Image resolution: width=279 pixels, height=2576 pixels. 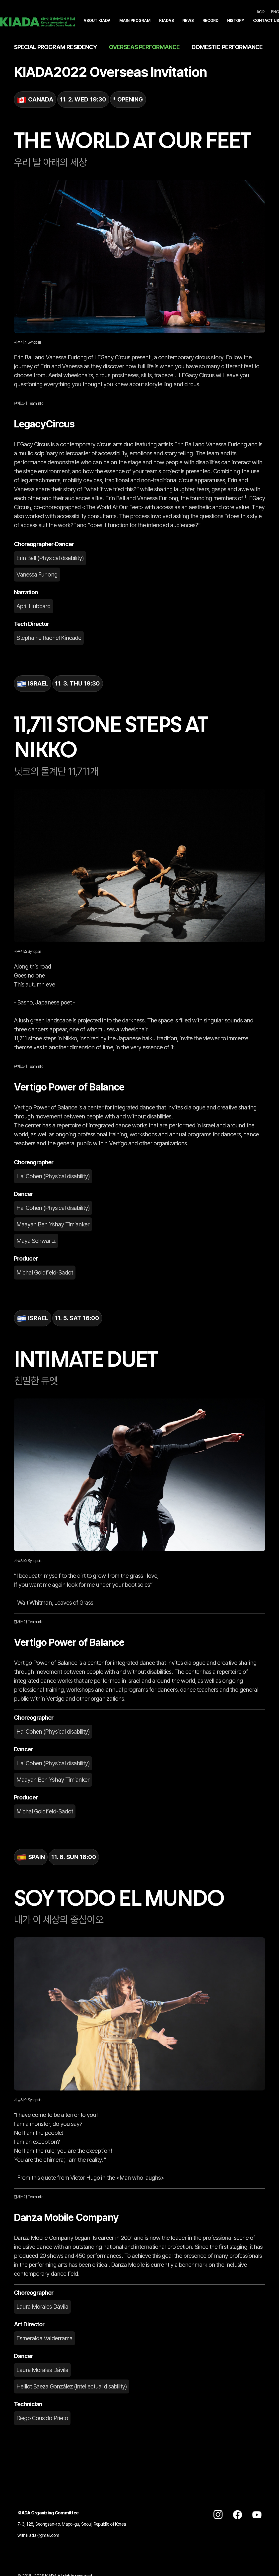 What do you see at coordinates (275, 11) in the screenshot?
I see `ENG` at bounding box center [275, 11].